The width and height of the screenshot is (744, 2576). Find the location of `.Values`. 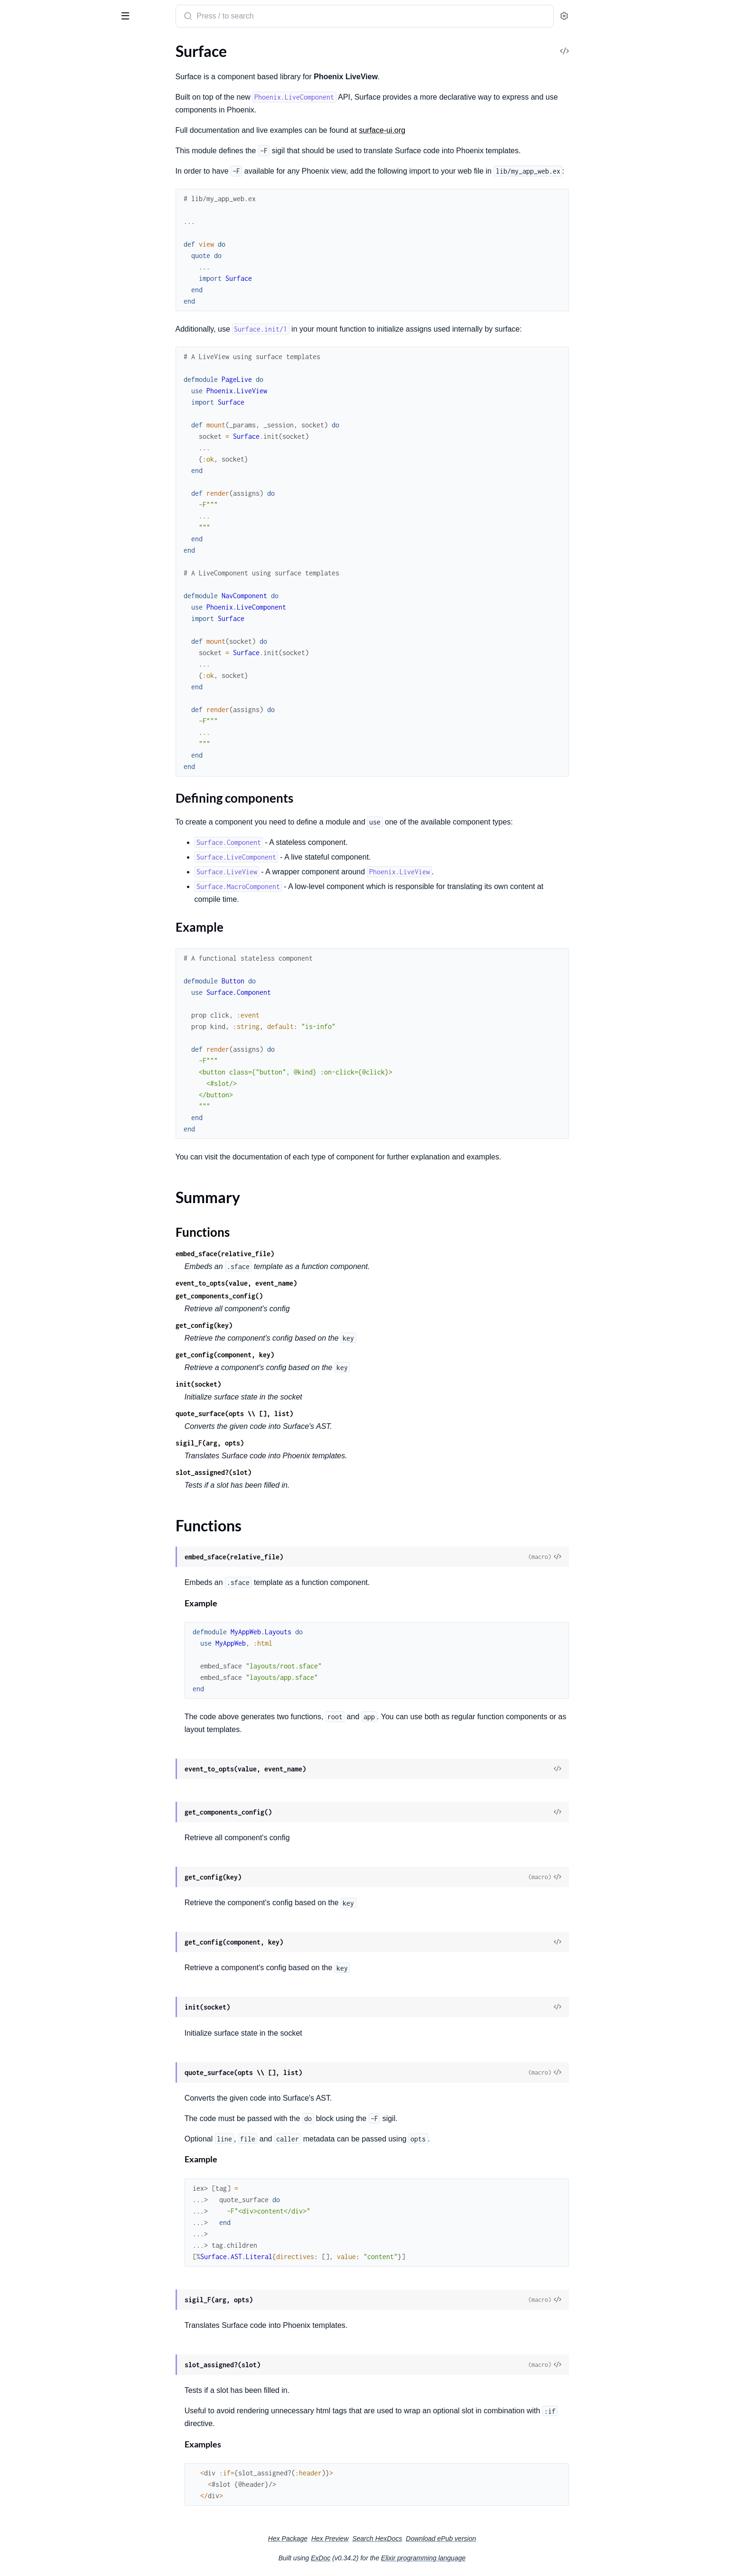

.Values is located at coordinates (18, 694).